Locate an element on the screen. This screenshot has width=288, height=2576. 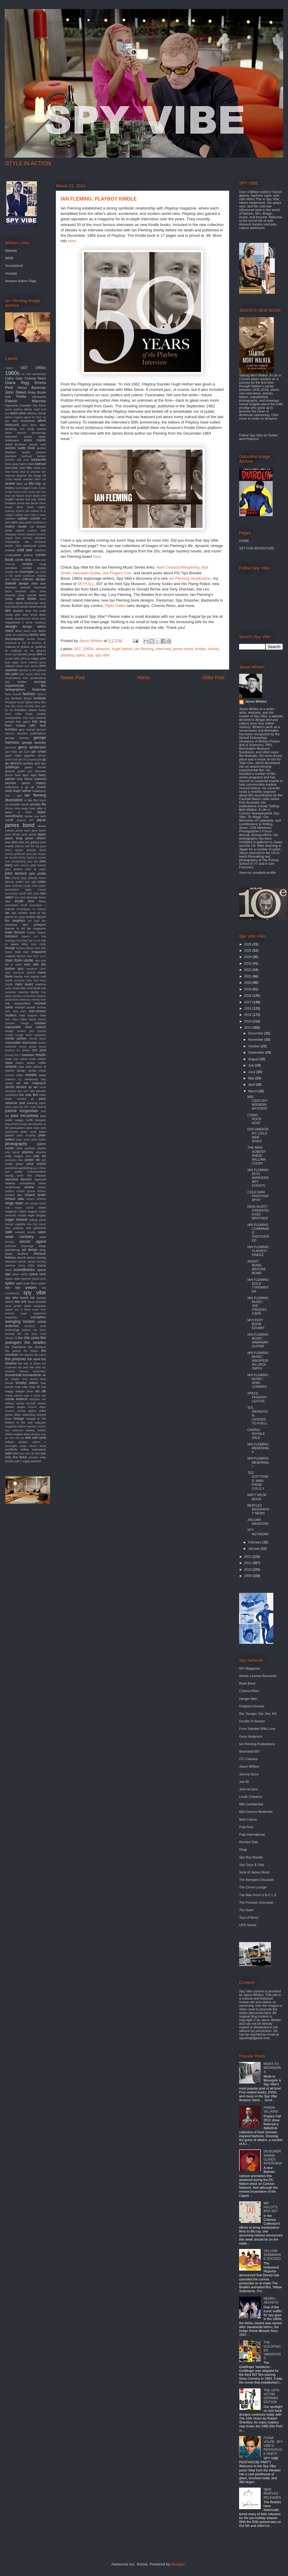
2019 is located at coordinates (248, 989).